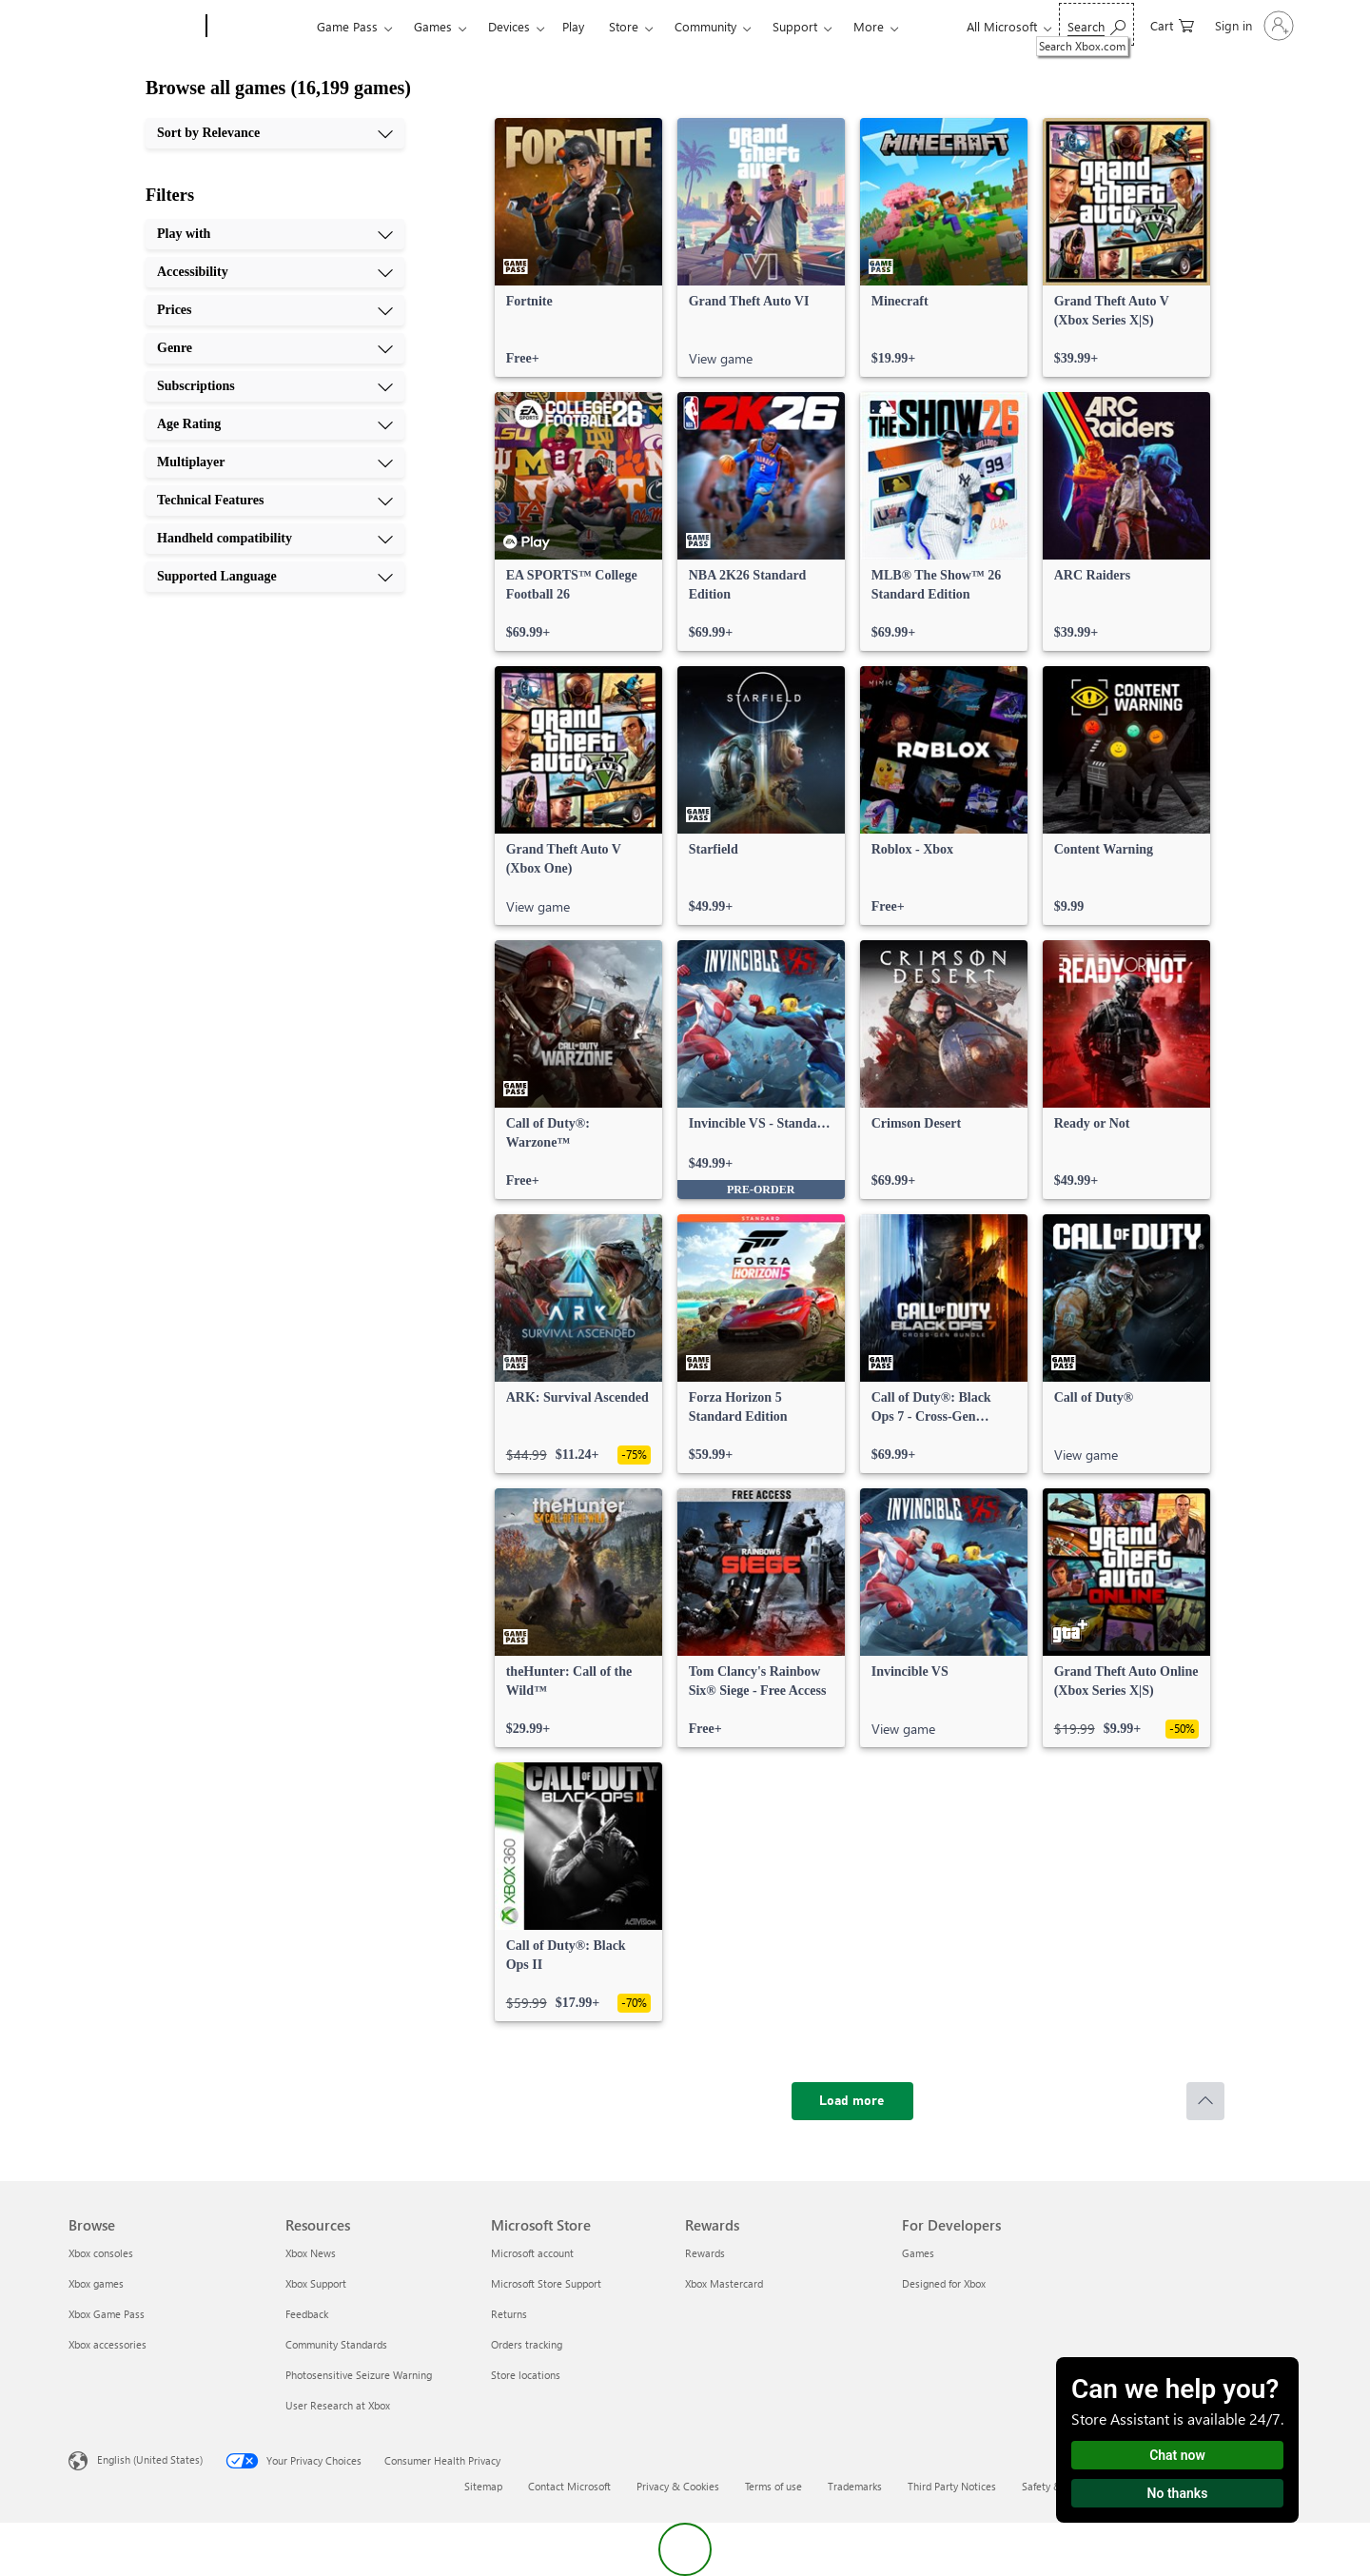 The height and width of the screenshot is (2576, 1370). Describe the element at coordinates (259, 26) in the screenshot. I see `[Xbox]` at that location.